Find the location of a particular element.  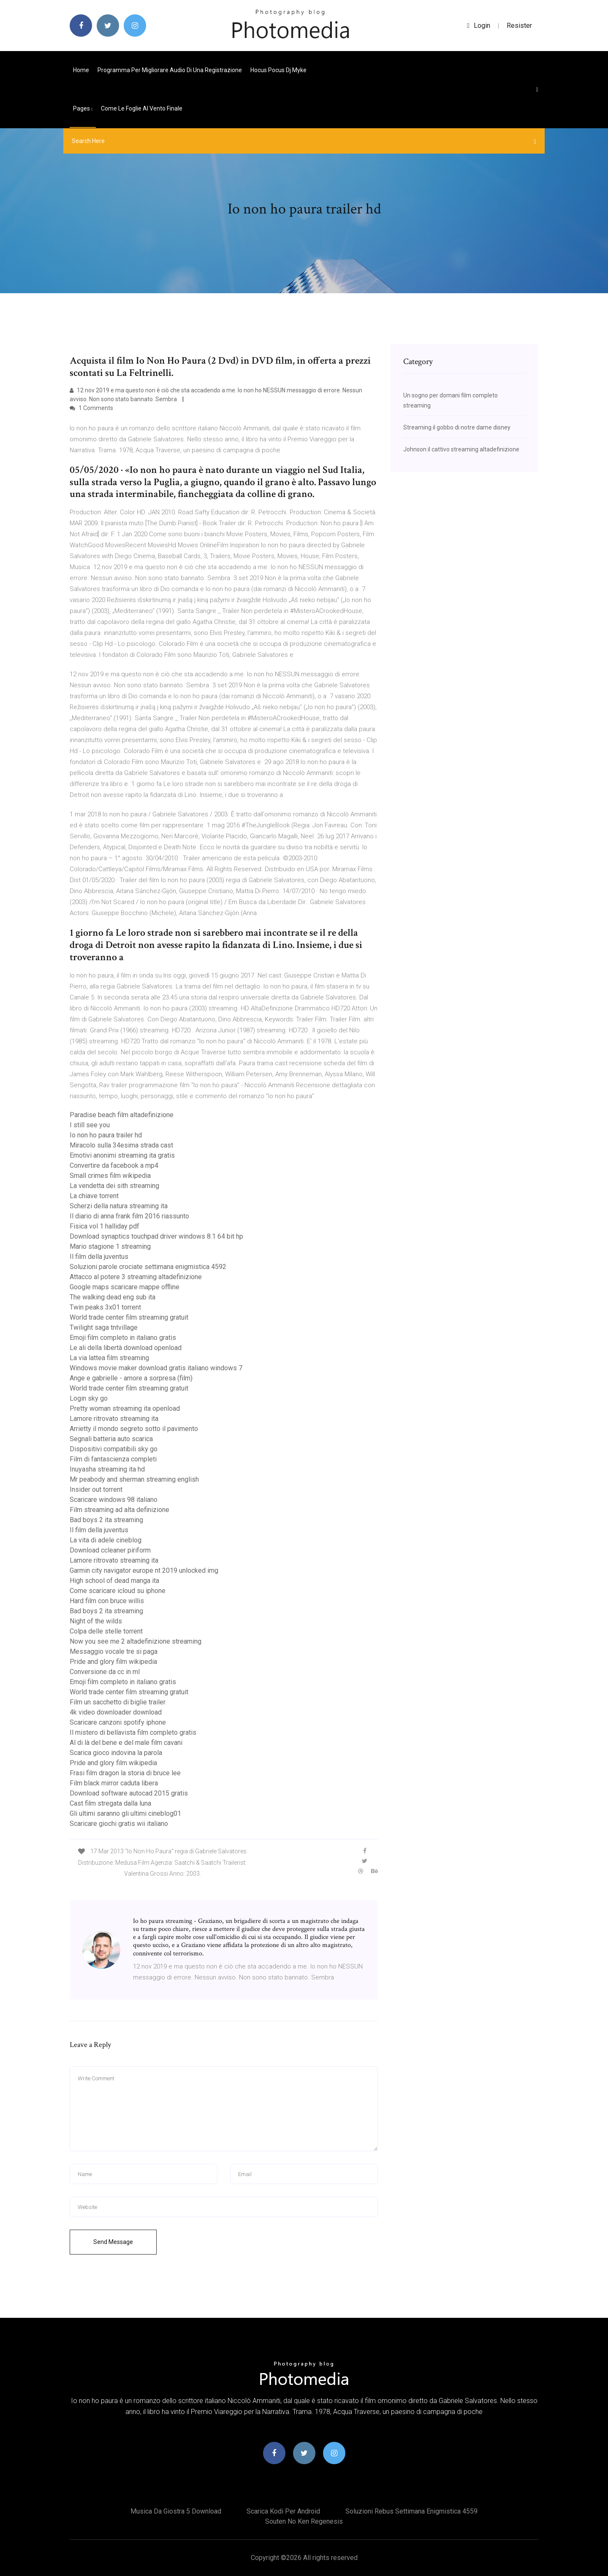

Bad boys 2 ita streaming is located at coordinates (106, 1520).